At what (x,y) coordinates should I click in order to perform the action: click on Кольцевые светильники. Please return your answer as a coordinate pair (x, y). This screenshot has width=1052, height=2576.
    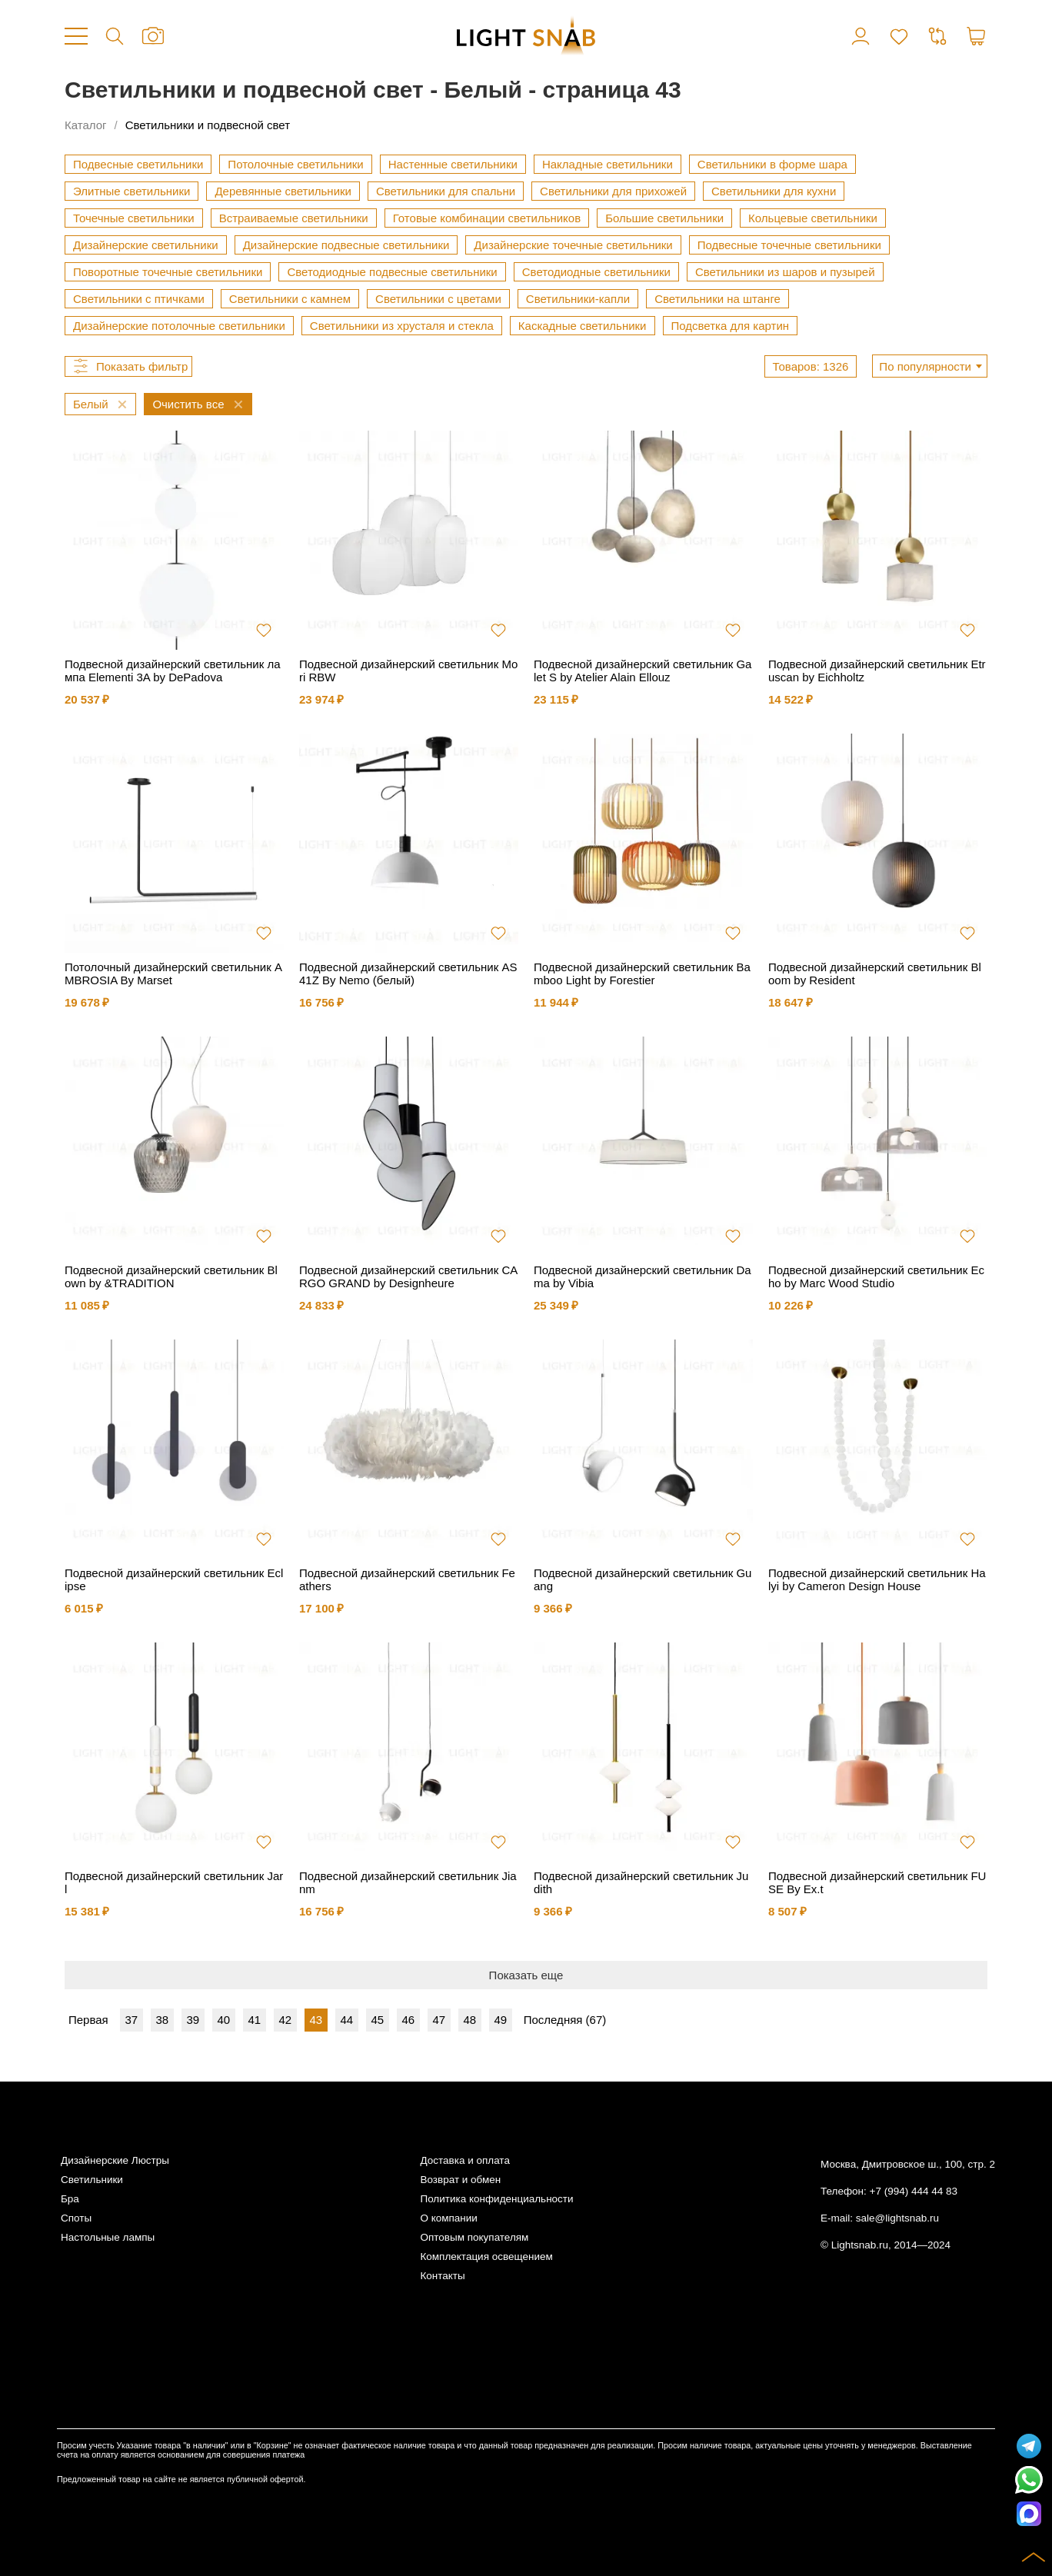
    Looking at the image, I should click on (812, 218).